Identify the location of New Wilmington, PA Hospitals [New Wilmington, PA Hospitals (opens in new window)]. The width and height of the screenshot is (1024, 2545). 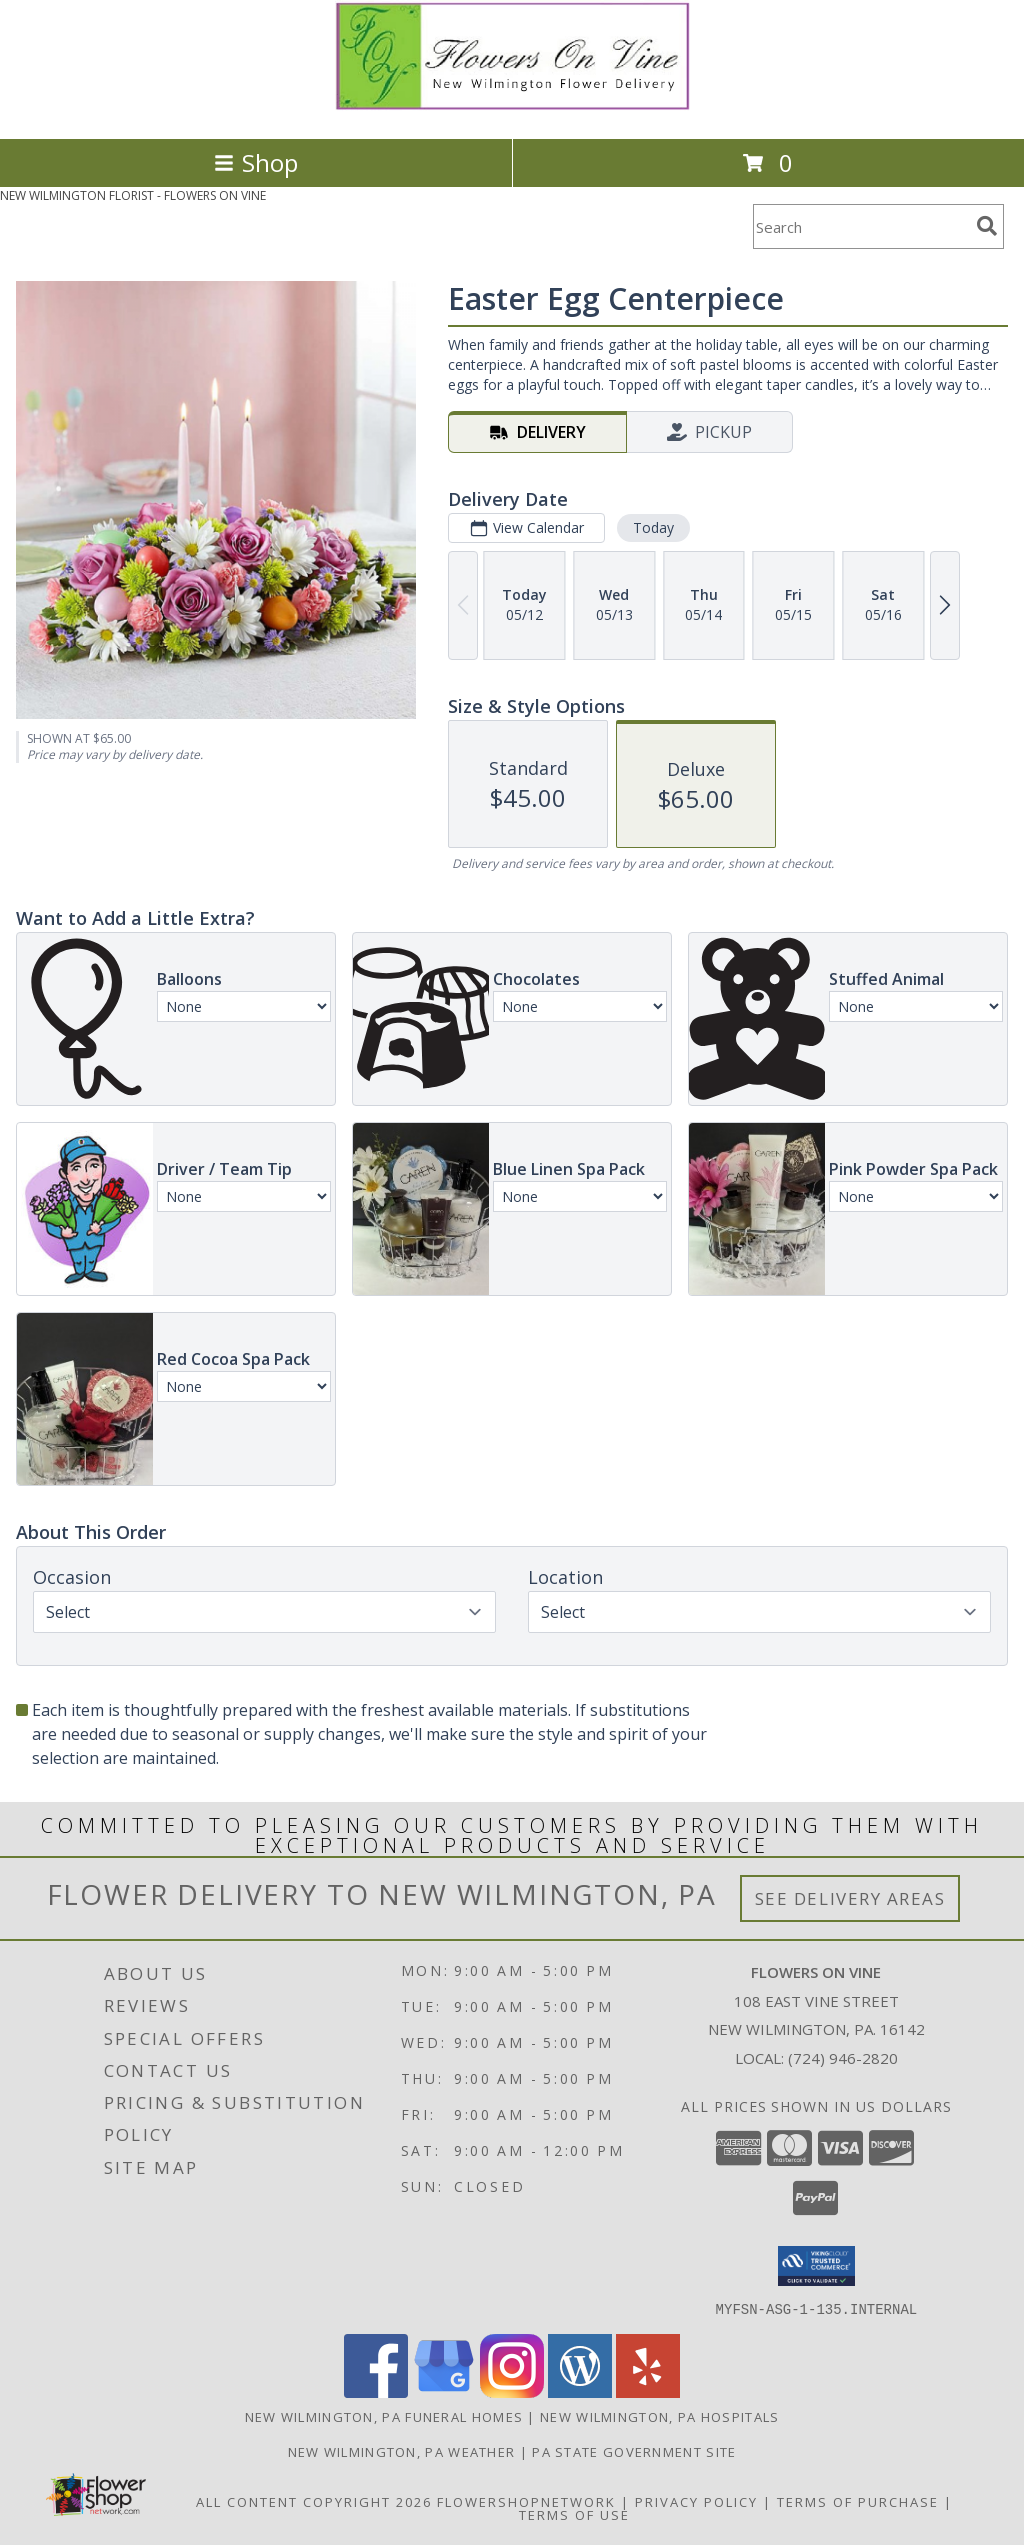
(659, 2416).